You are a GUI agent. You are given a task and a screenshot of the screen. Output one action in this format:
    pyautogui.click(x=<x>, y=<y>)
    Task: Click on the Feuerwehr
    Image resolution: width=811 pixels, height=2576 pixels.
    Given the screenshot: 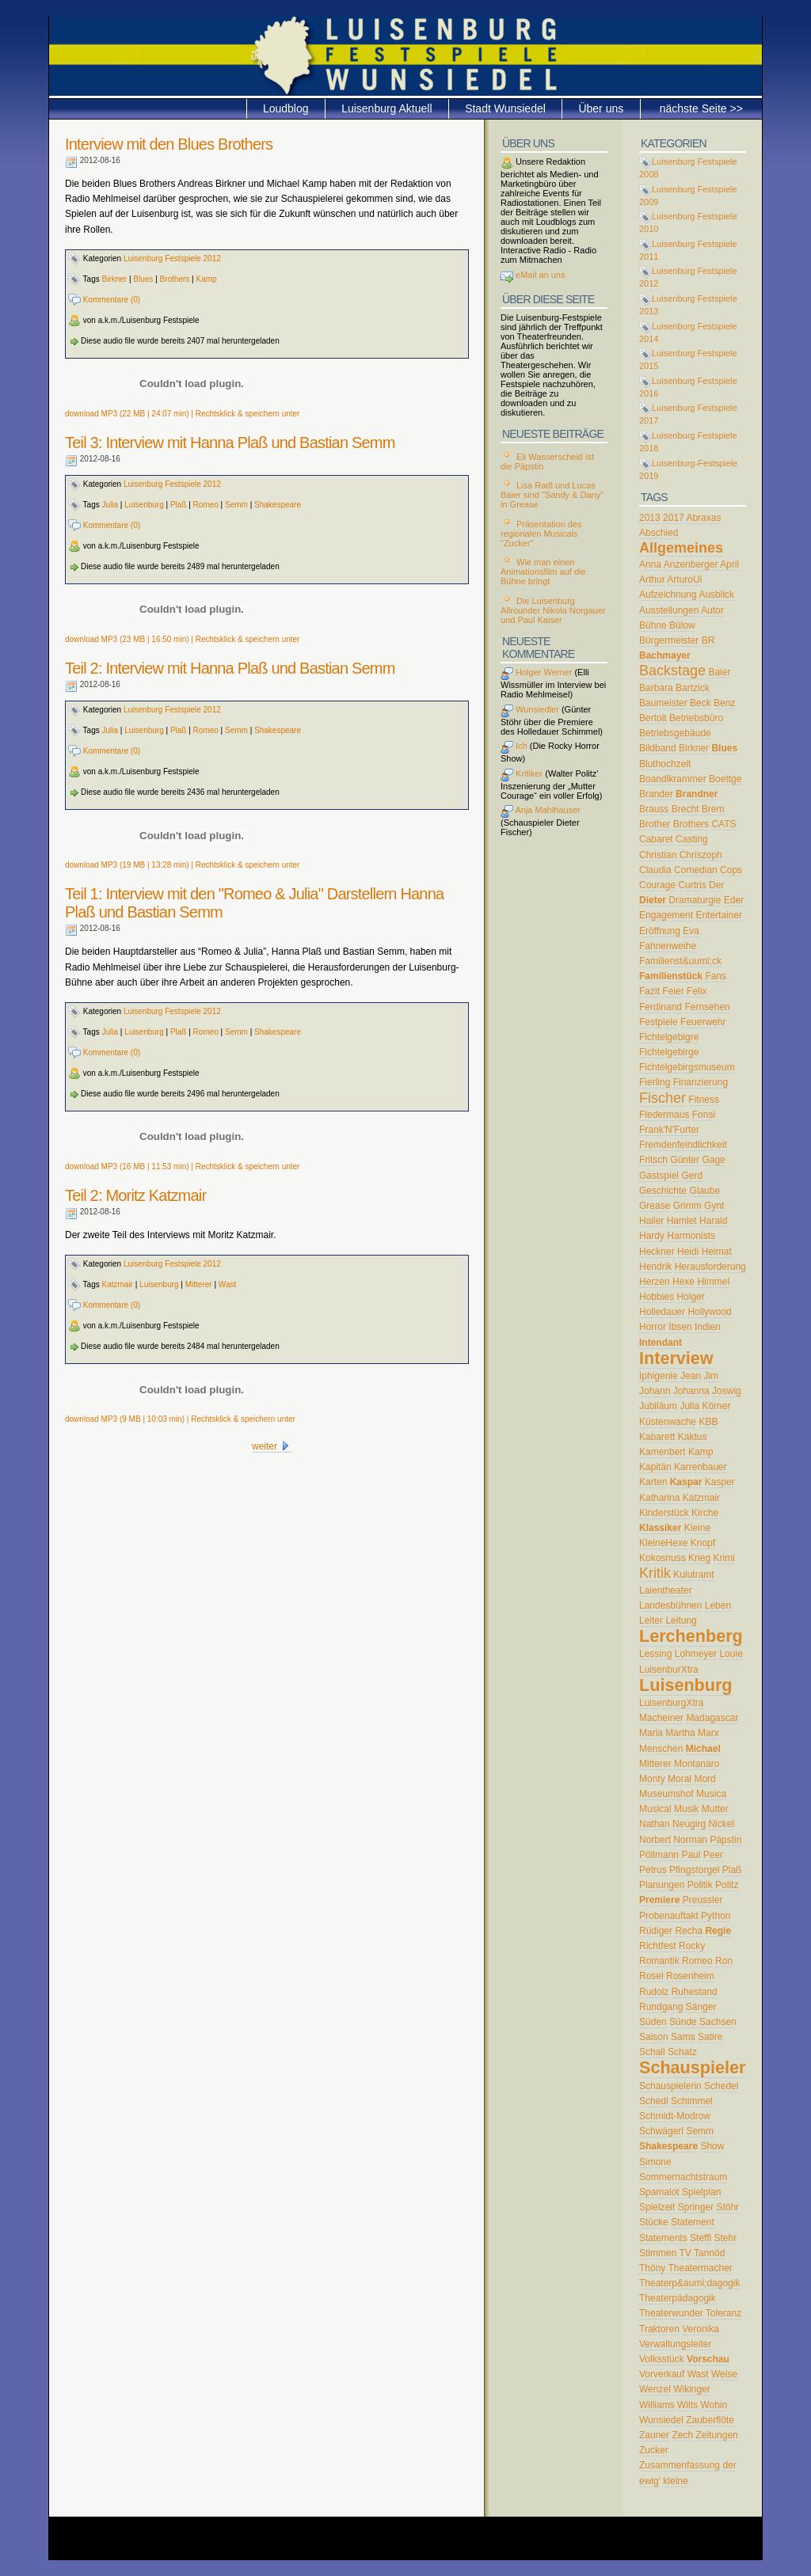 What is the action you would take?
    pyautogui.click(x=702, y=1022)
    